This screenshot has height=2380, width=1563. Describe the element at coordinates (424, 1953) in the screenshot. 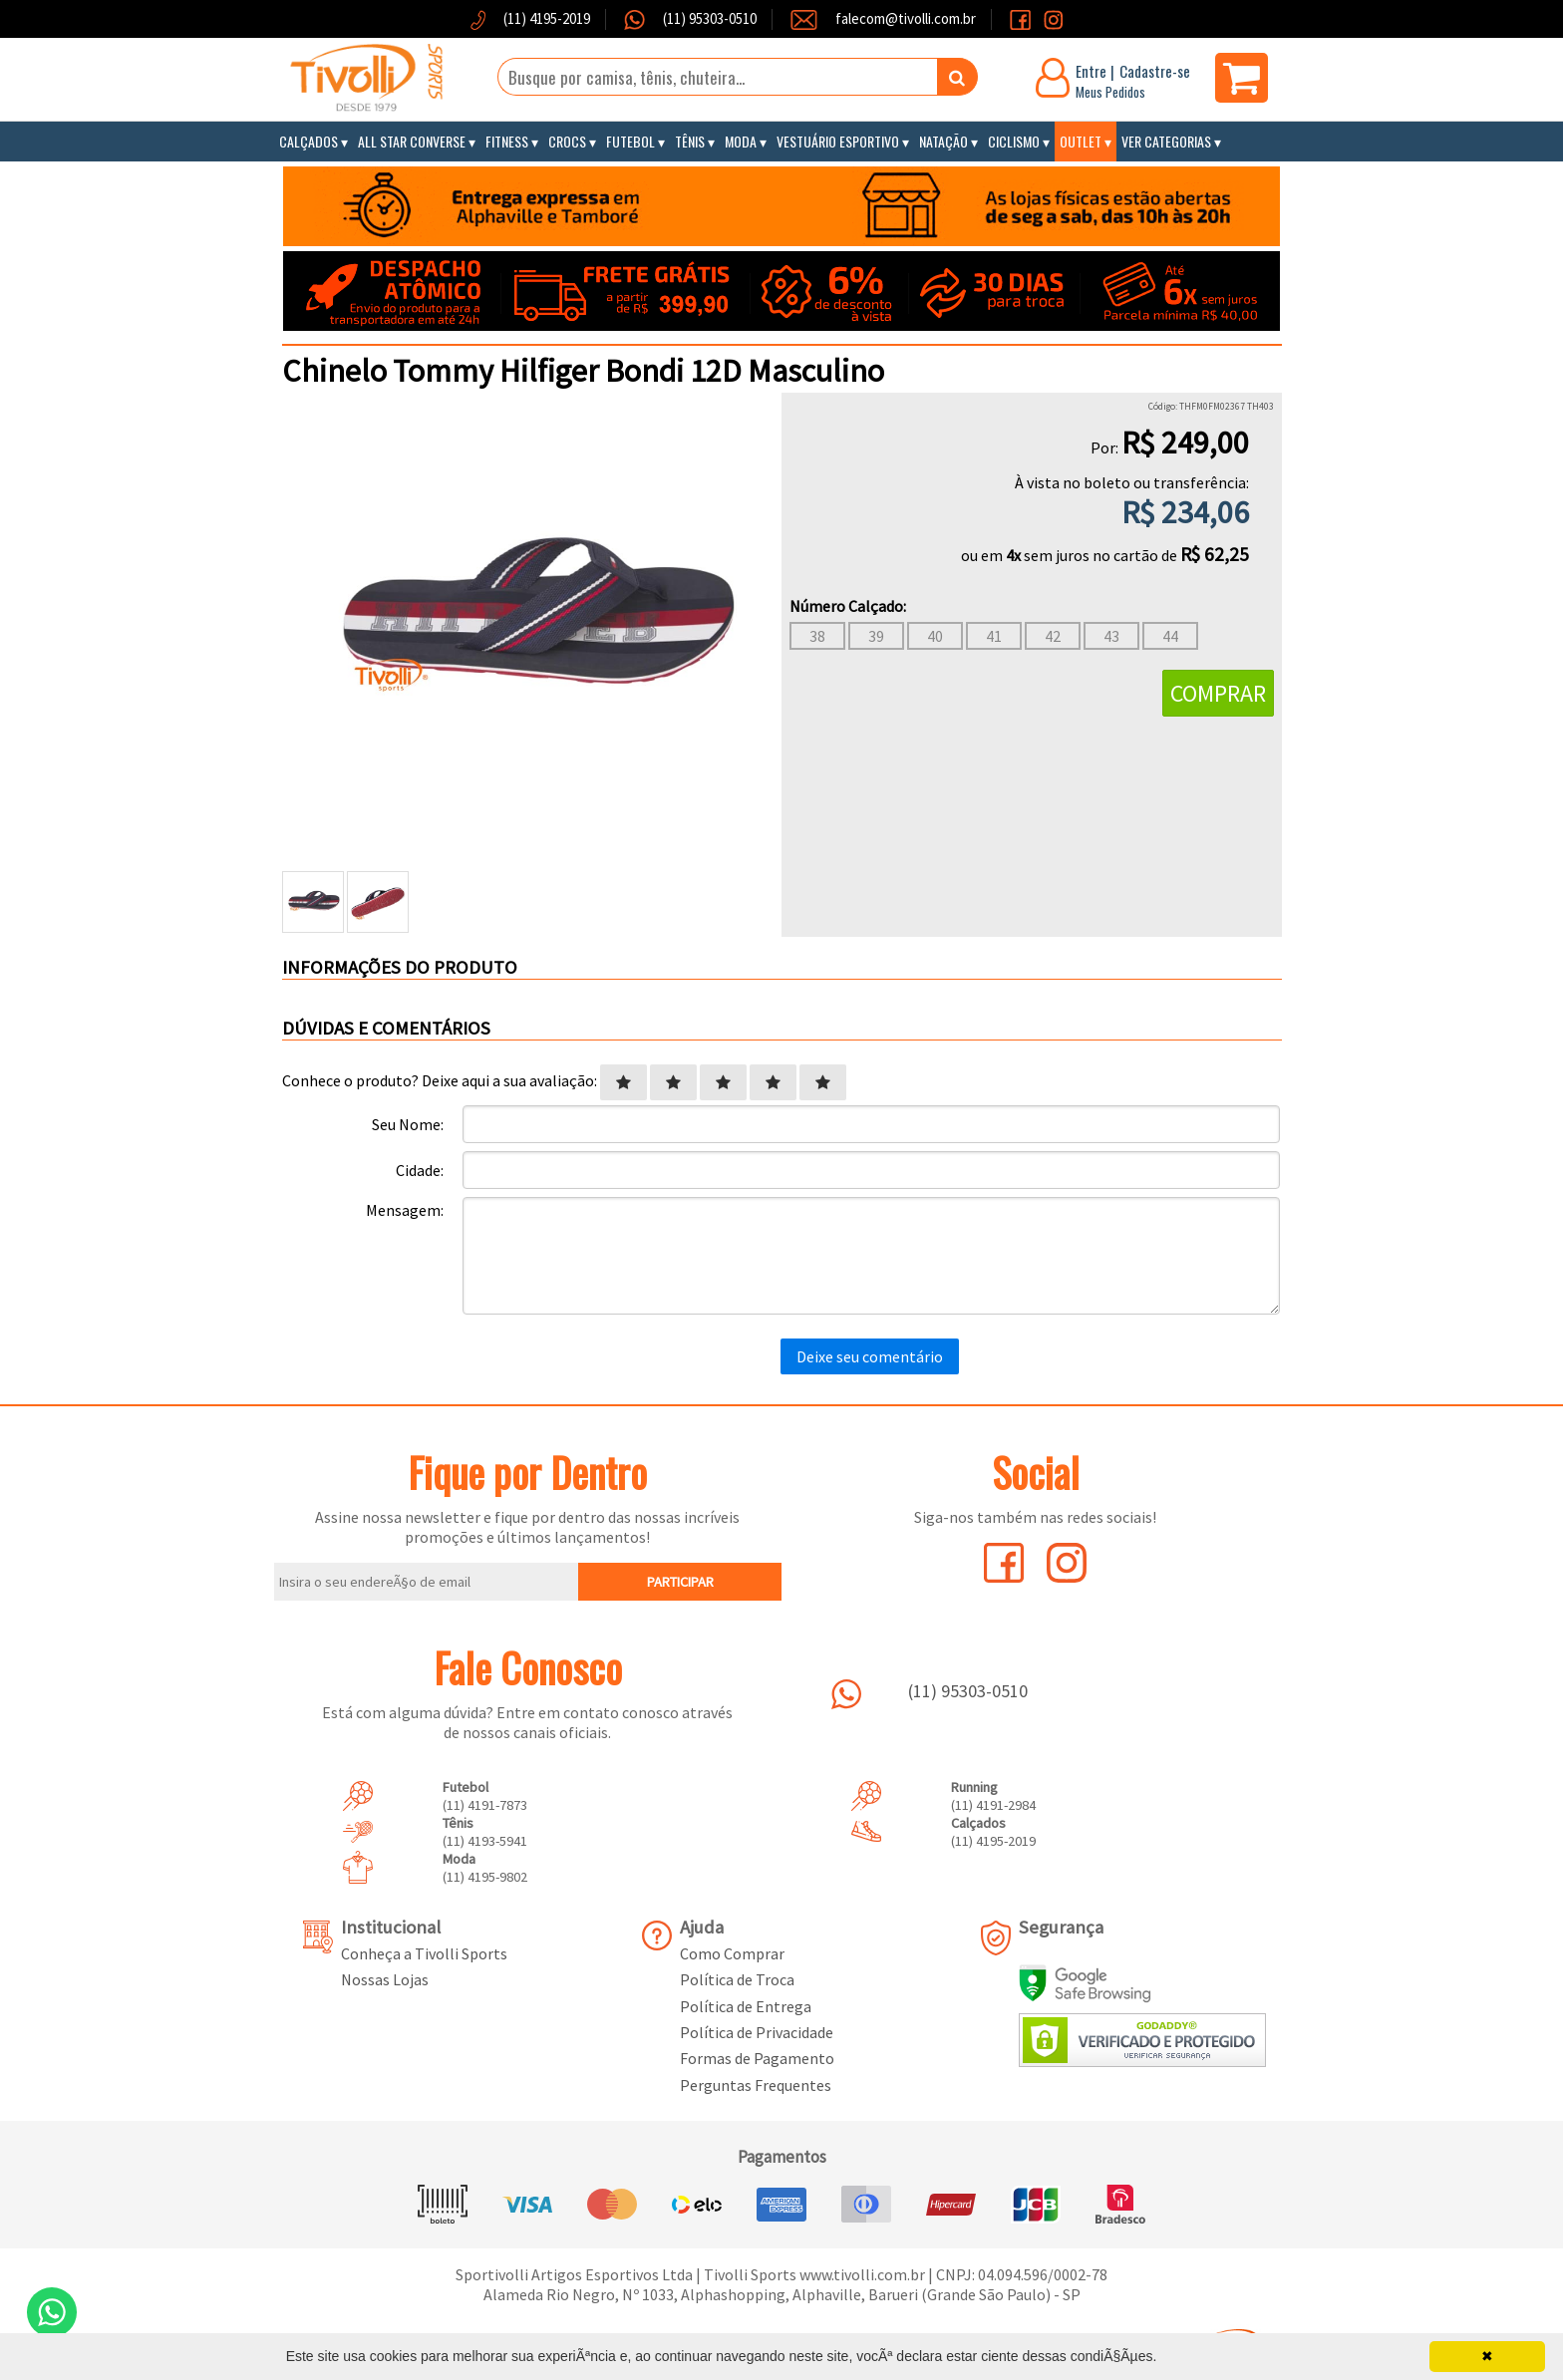

I see `Conheça a Tivolli Sports` at that location.